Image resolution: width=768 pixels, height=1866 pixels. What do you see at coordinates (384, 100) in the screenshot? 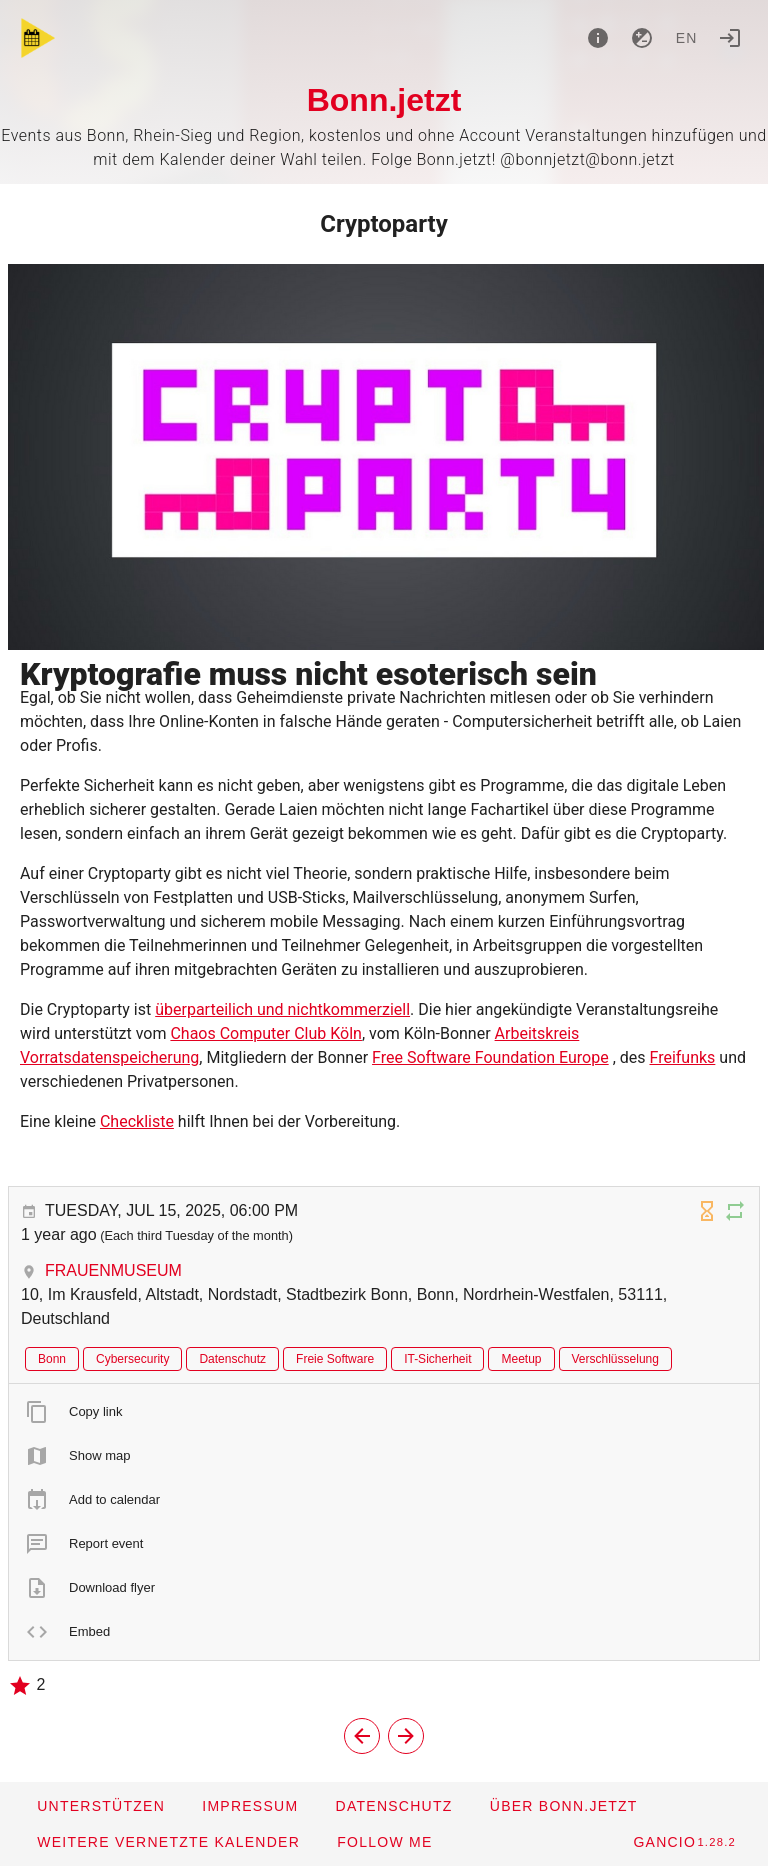
I see `Bonn.jetzt` at bounding box center [384, 100].